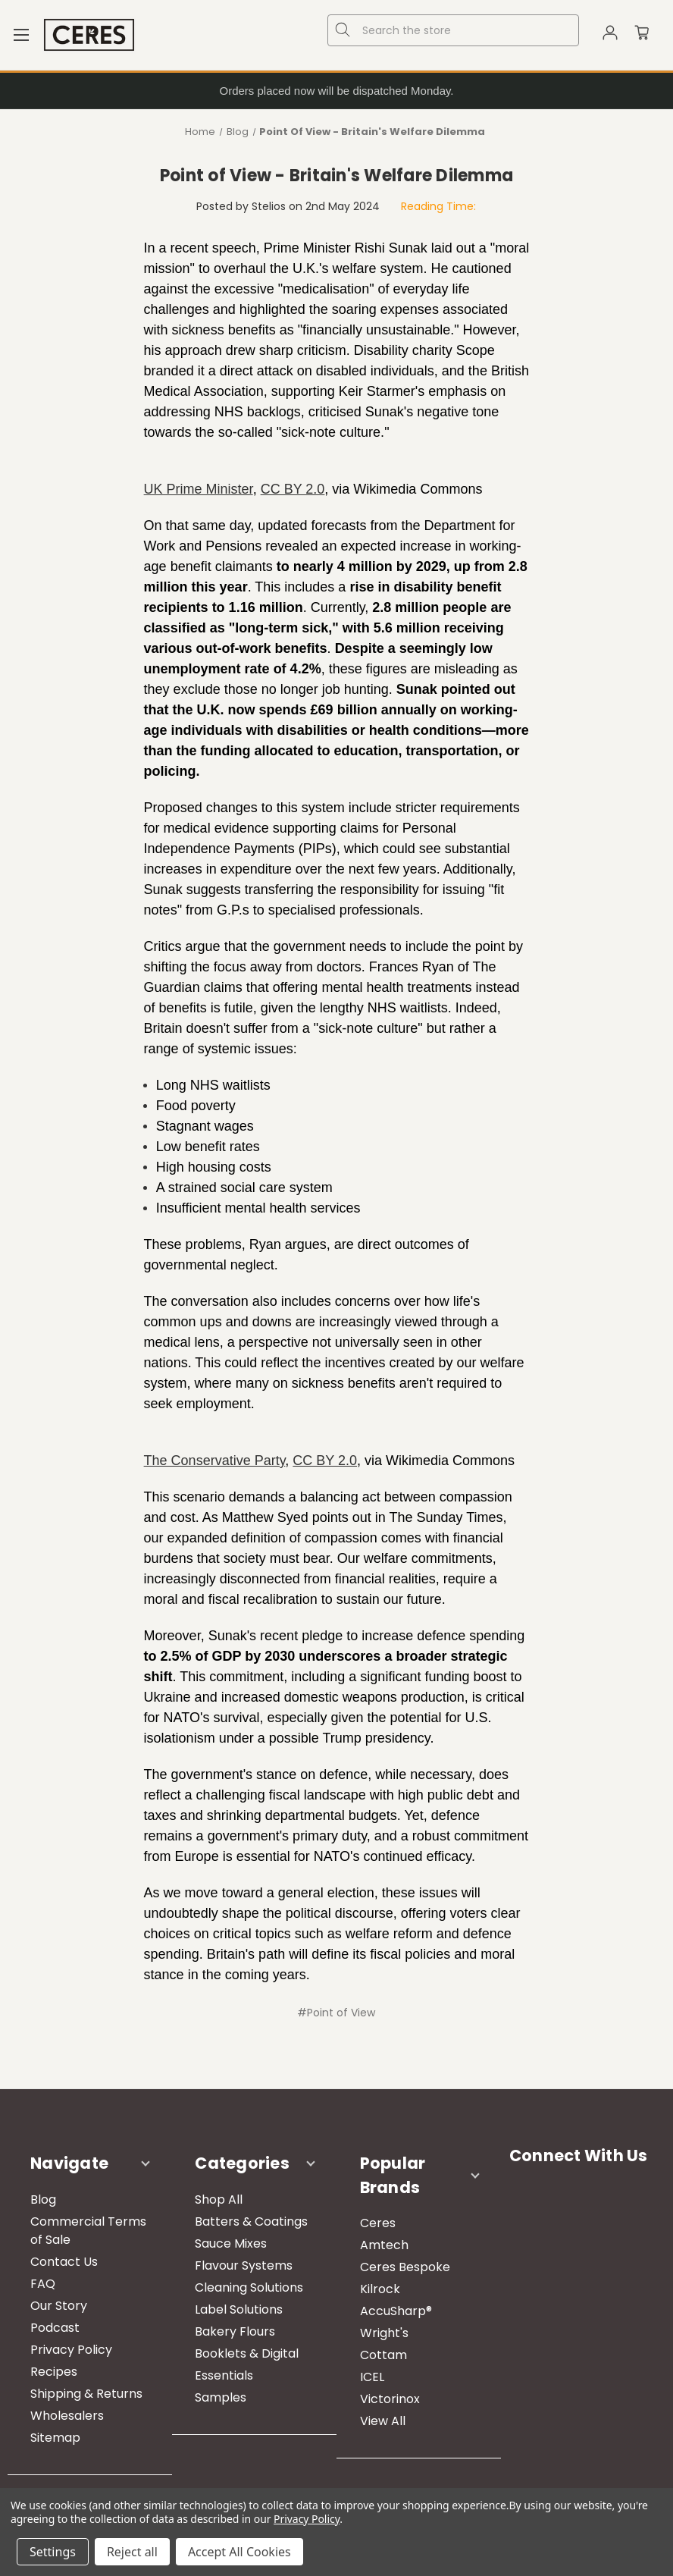 The height and width of the screenshot is (2576, 673). What do you see at coordinates (53, 2371) in the screenshot?
I see `Recipes` at bounding box center [53, 2371].